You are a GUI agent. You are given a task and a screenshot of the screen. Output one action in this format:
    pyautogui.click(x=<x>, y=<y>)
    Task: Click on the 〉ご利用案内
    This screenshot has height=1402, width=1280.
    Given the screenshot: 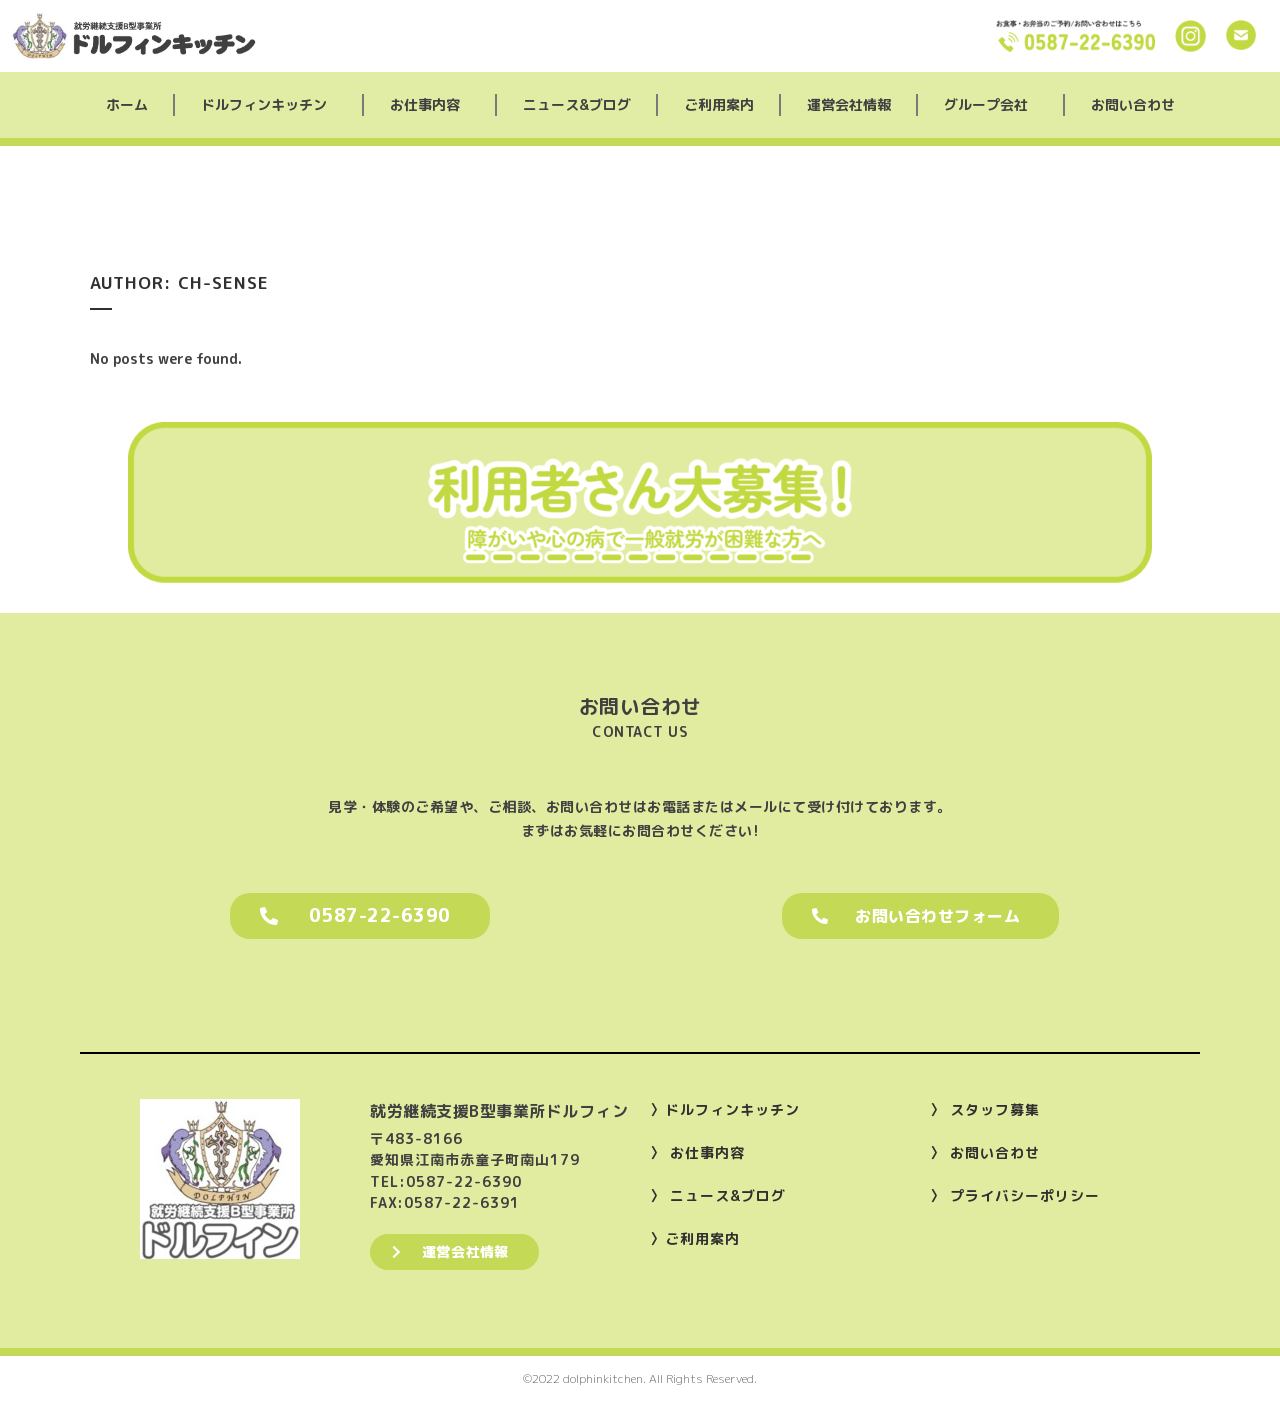 What is the action you would take?
    pyautogui.click(x=695, y=1238)
    